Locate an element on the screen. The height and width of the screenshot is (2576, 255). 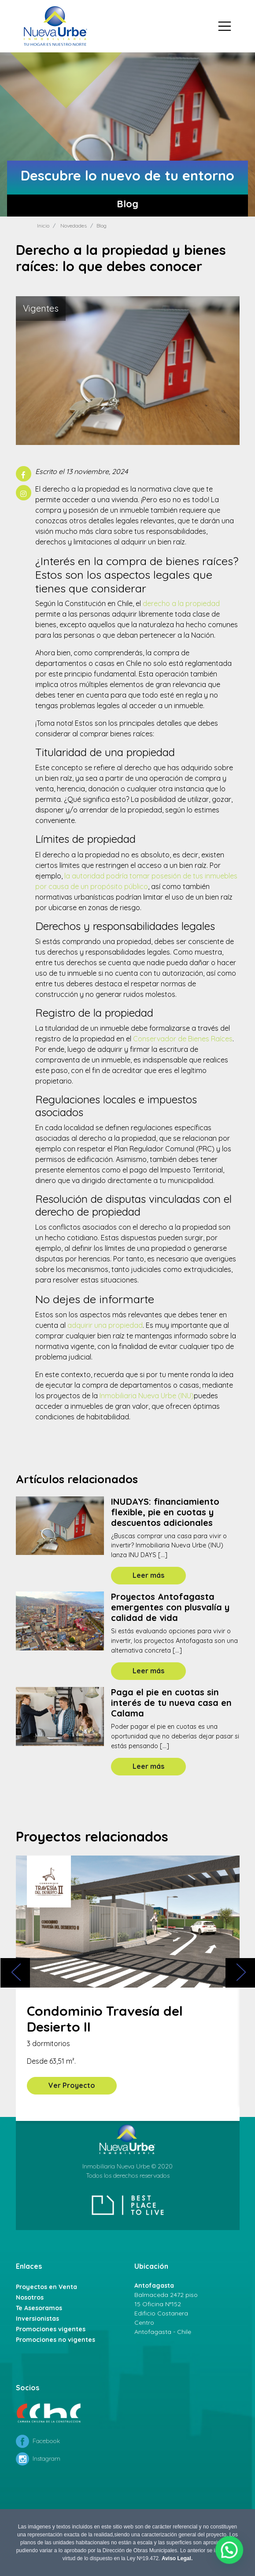
[presentation] is located at coordinates (15, 1973).